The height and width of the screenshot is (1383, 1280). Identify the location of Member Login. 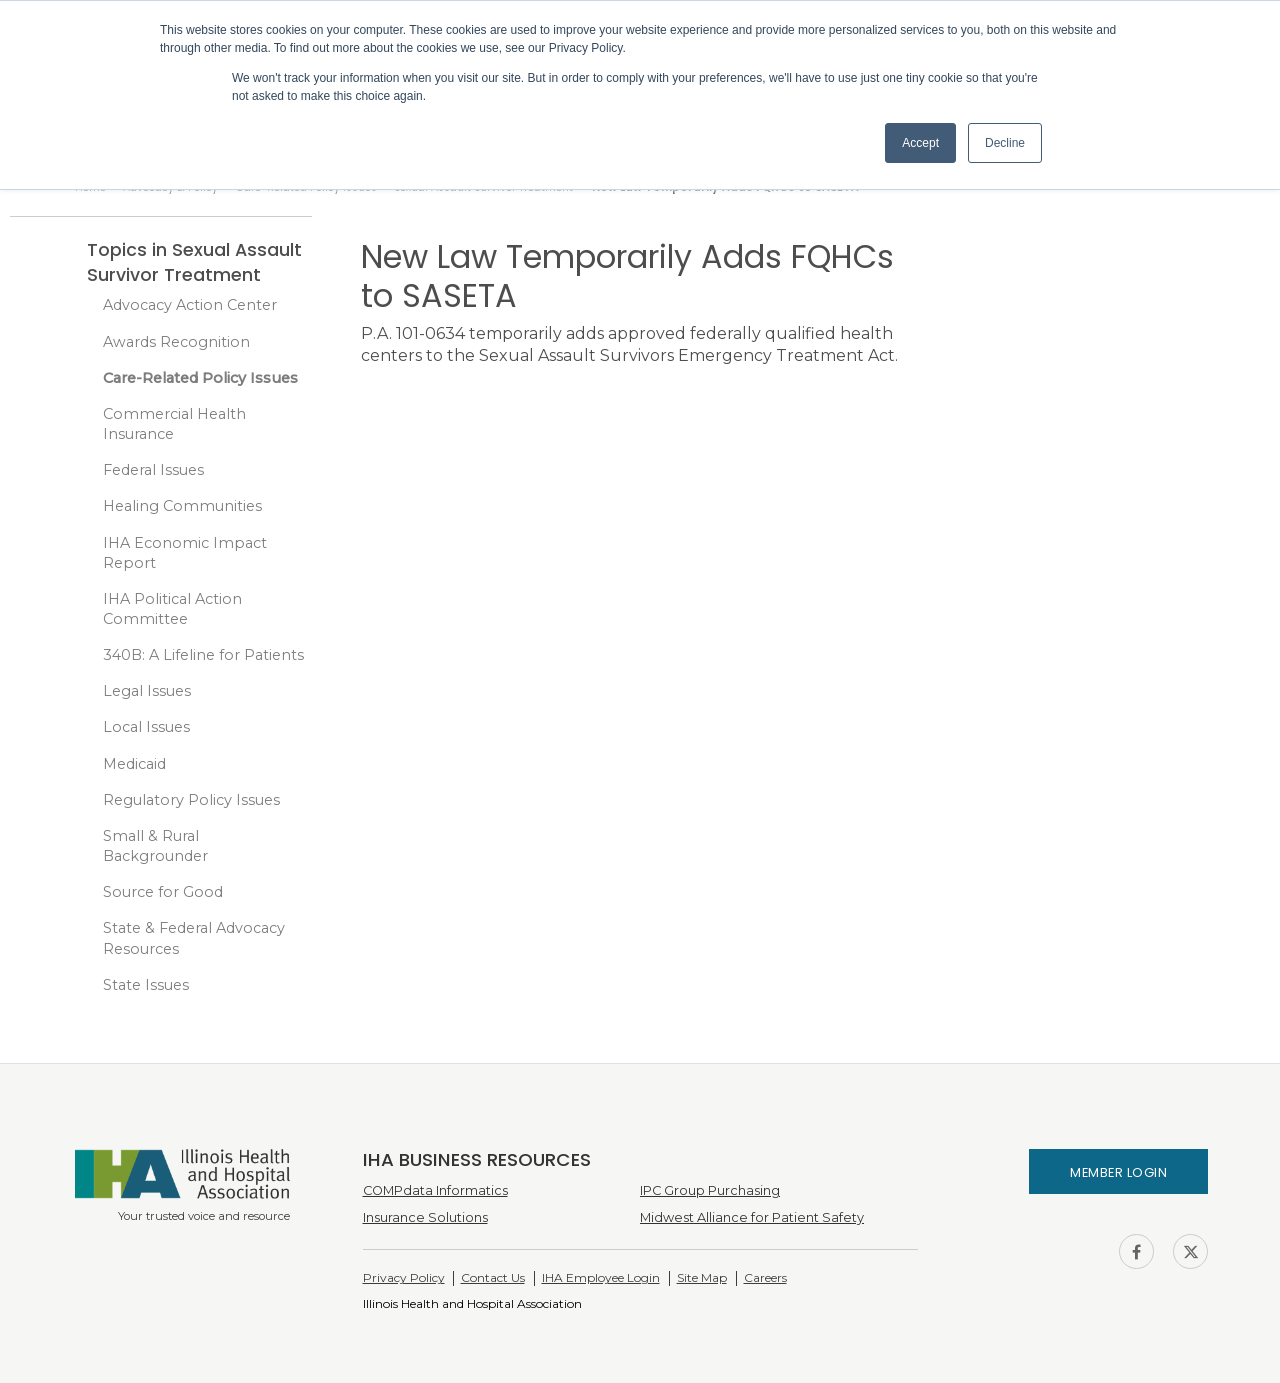
(1118, 1172).